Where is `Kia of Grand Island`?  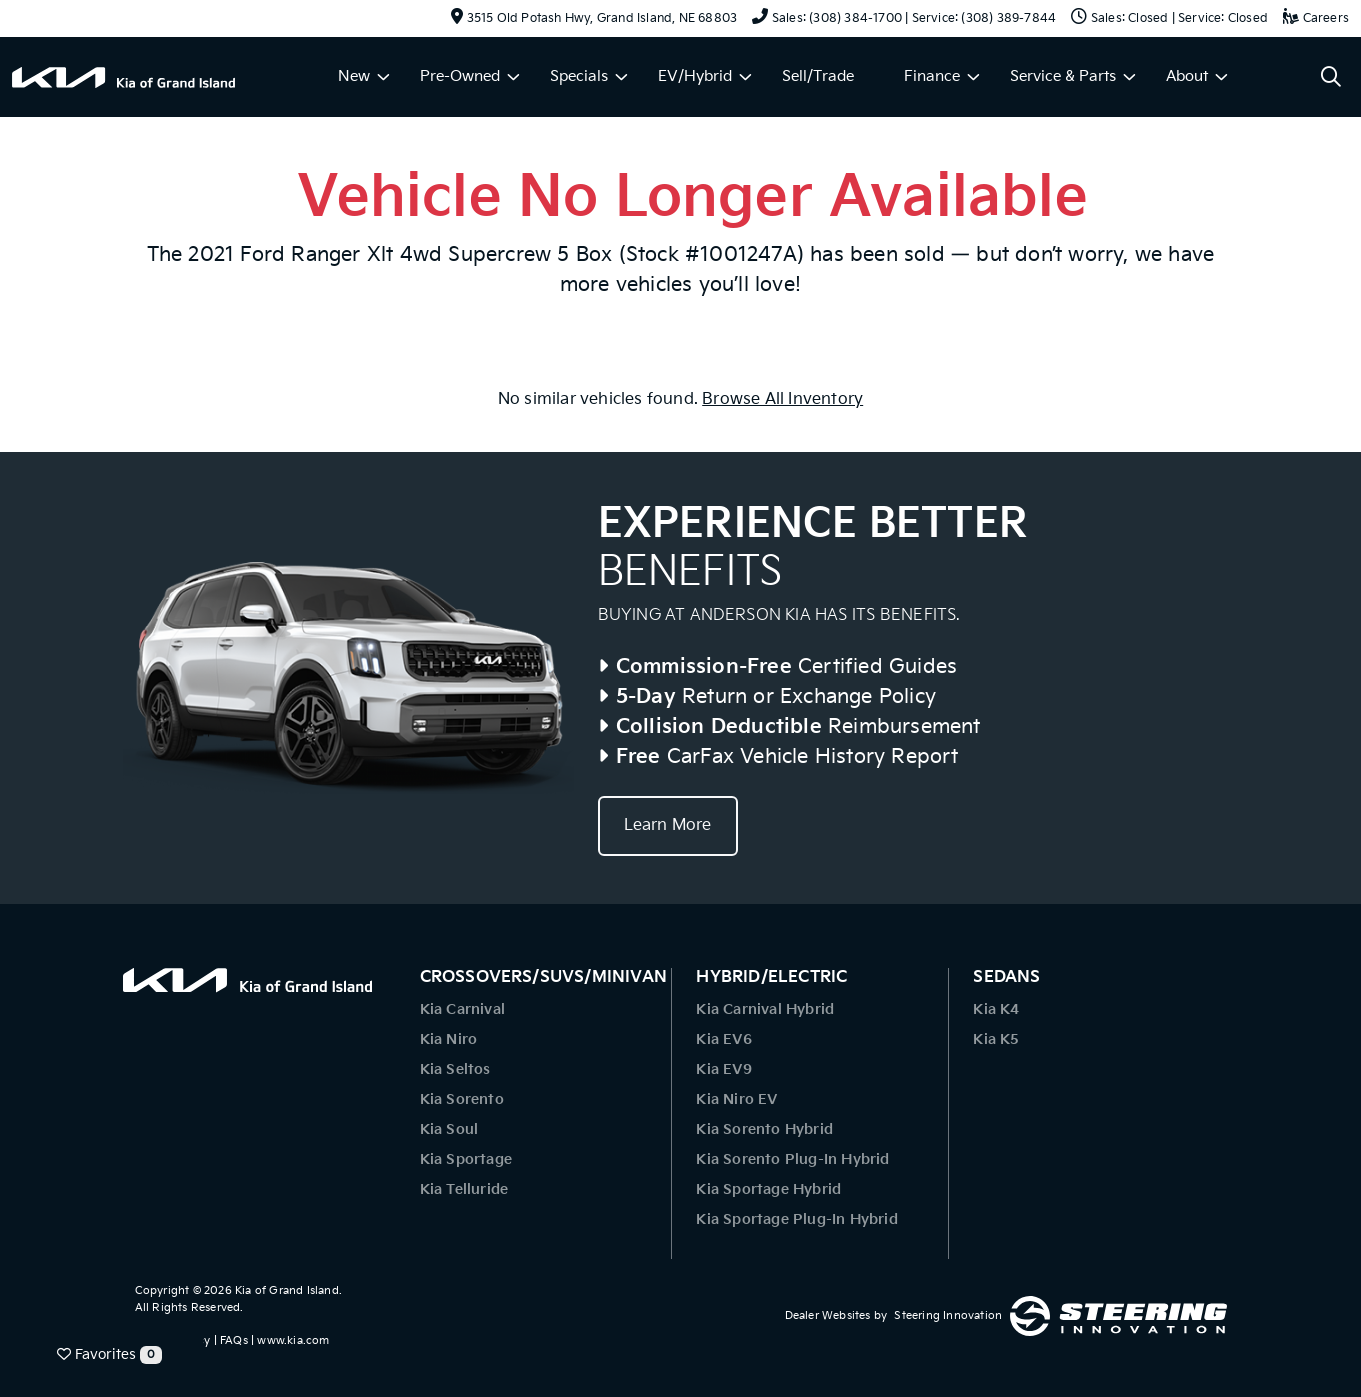 Kia of Grand Island is located at coordinates (287, 1290).